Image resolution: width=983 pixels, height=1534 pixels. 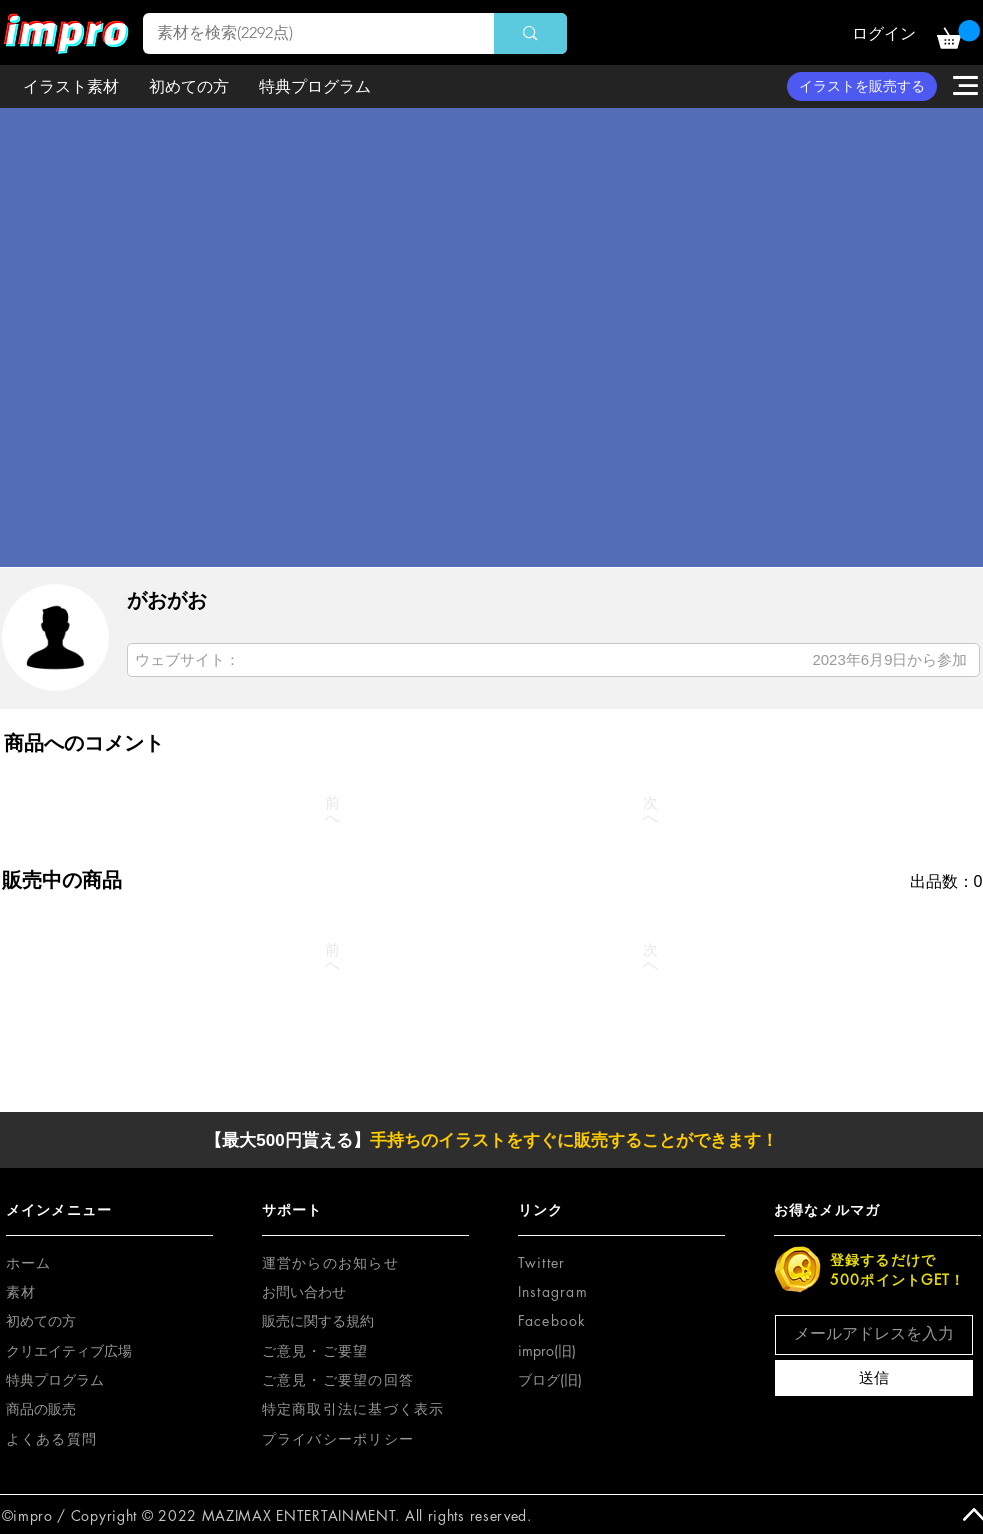 What do you see at coordinates (958, 34) in the screenshot?
I see `[button]` at bounding box center [958, 34].